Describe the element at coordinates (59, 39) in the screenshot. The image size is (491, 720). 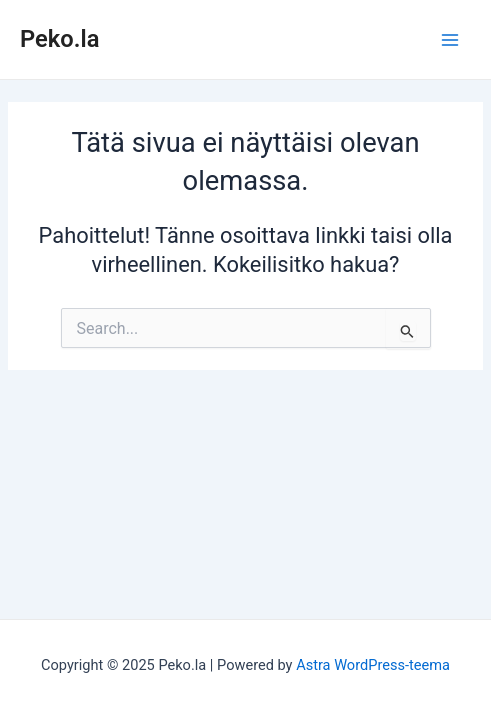
I see `Peko.la` at that location.